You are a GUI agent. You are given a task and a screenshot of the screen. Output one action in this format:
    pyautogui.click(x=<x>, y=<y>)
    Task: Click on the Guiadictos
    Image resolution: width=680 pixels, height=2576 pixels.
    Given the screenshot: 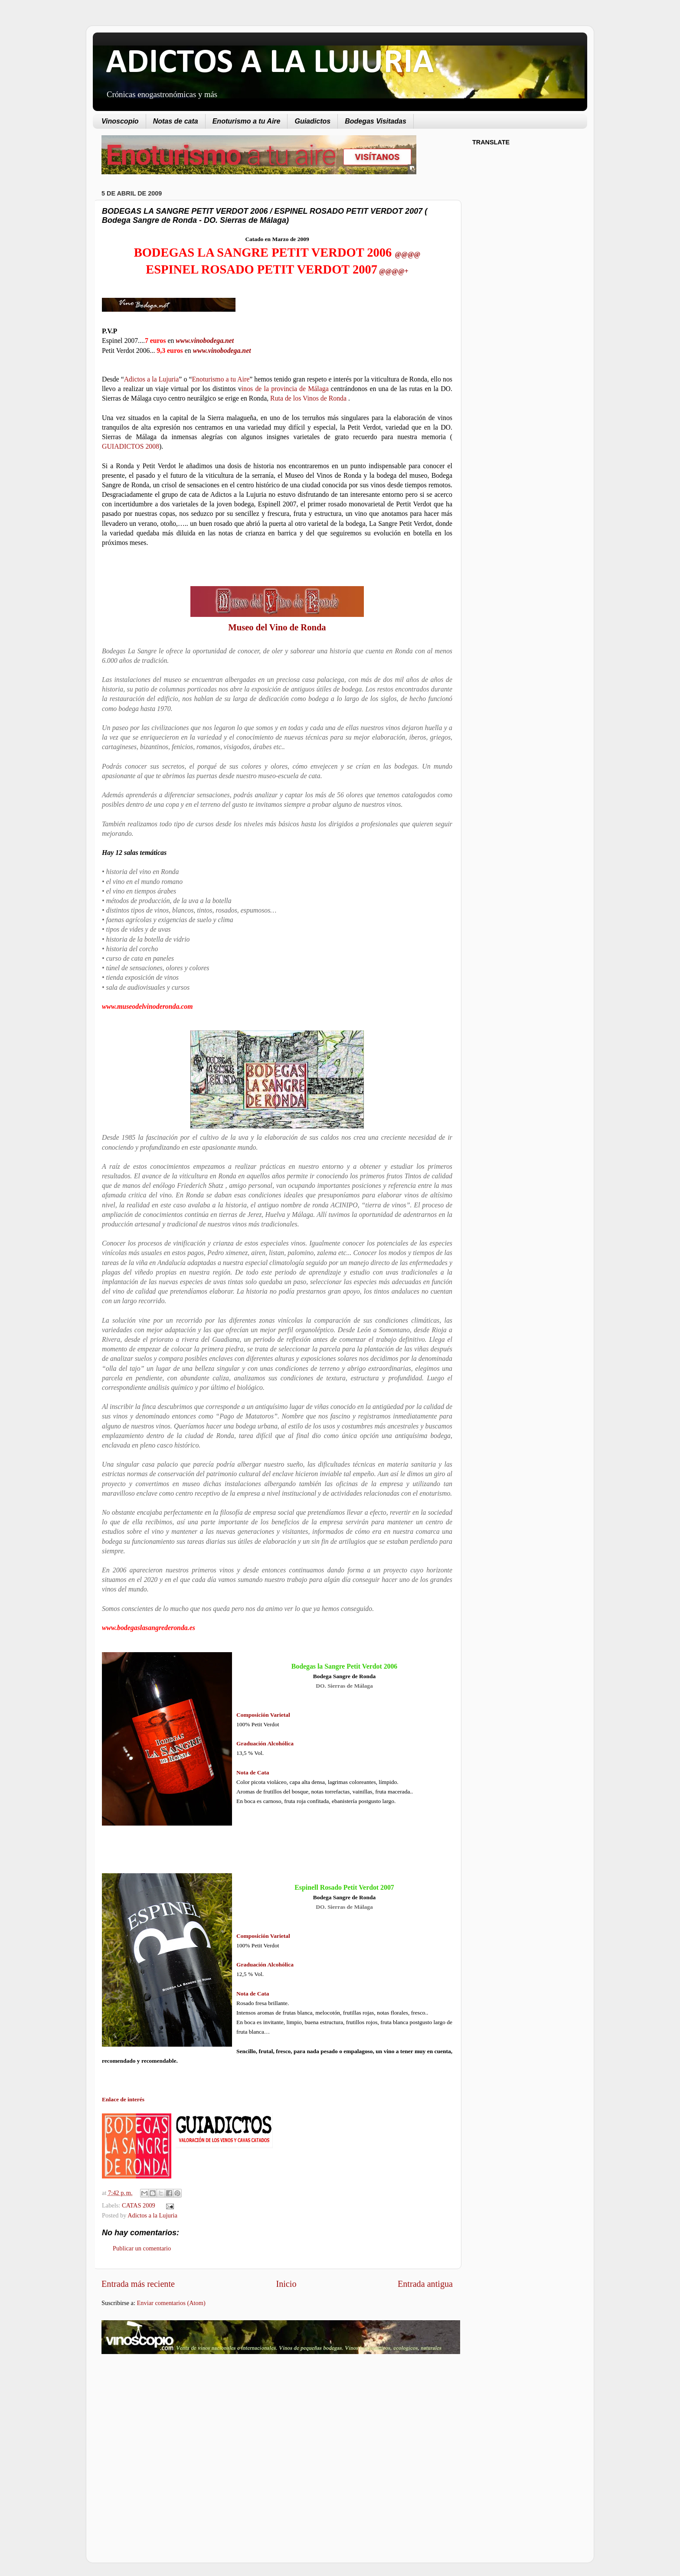 What is the action you would take?
    pyautogui.click(x=312, y=121)
    